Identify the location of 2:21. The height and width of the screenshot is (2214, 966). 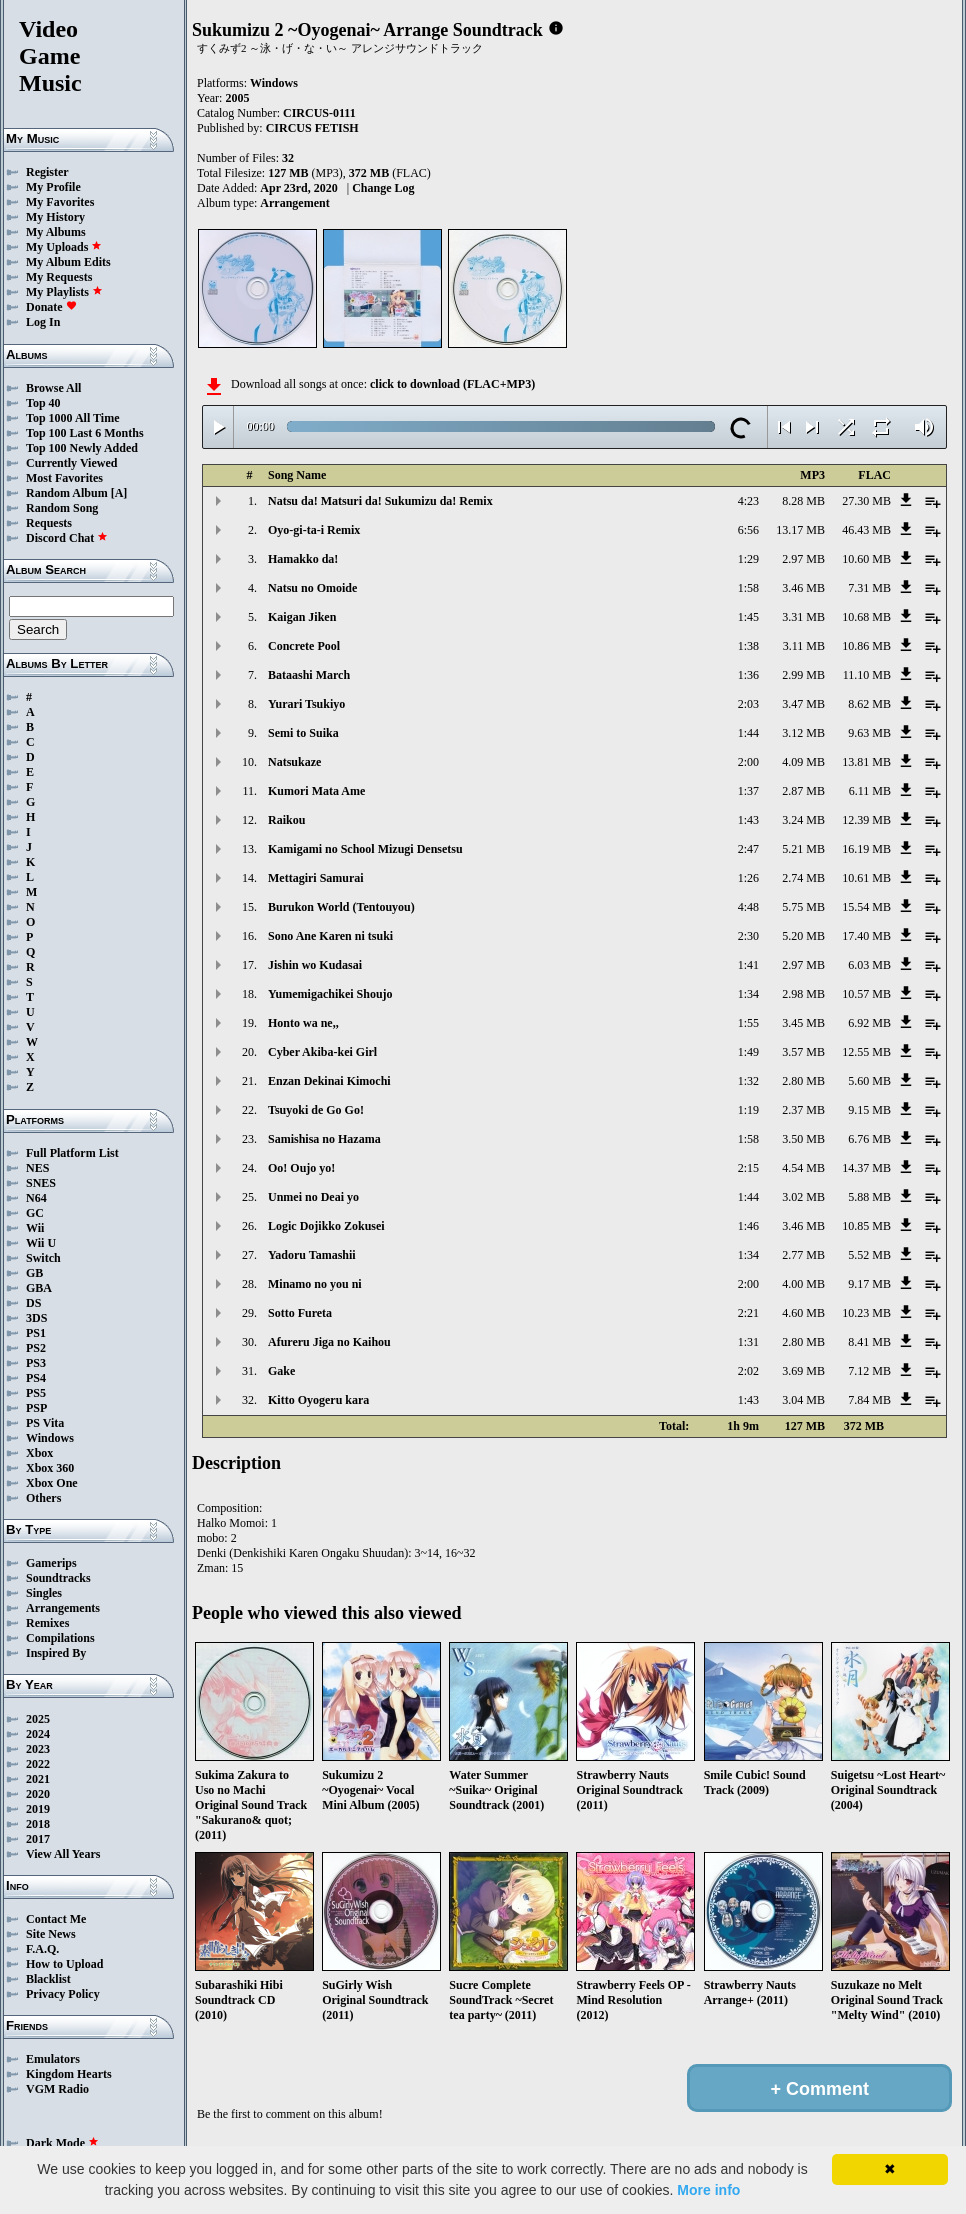
(748, 1313).